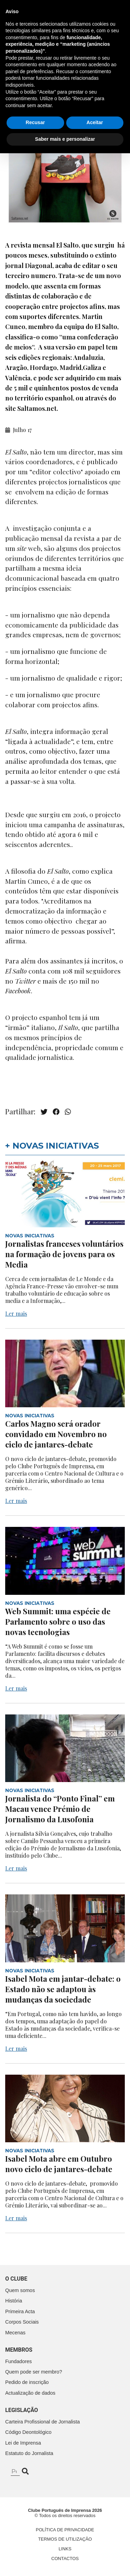 The height and width of the screenshot is (2576, 130). I want to click on Ler mais, so click(16, 1313).